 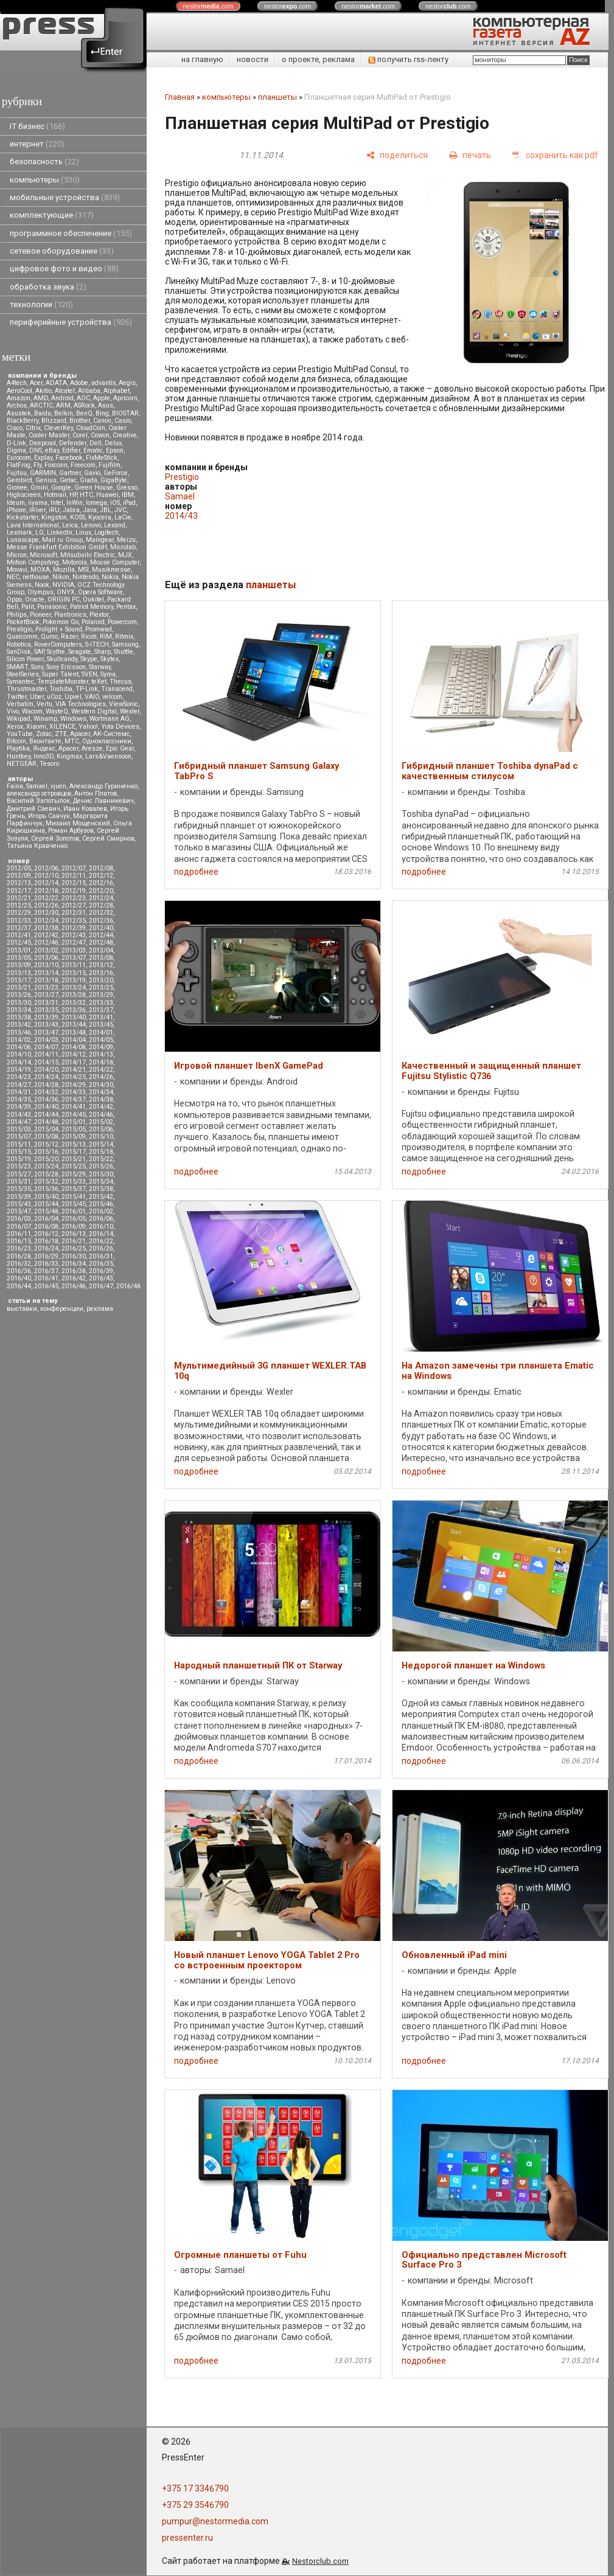 What do you see at coordinates (19, 883) in the screenshot?
I see `2012/13` at bounding box center [19, 883].